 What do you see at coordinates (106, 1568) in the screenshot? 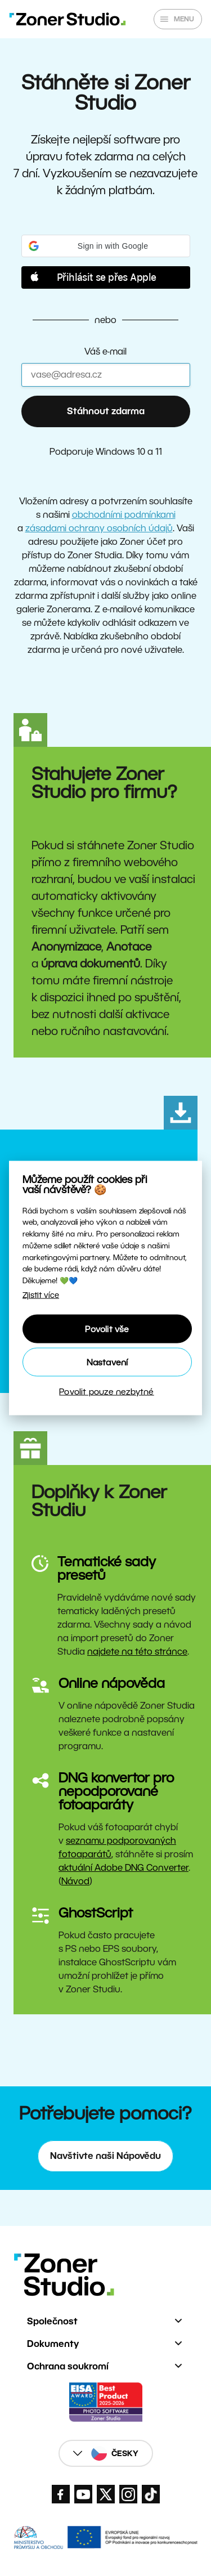
I see `Tematické sady presetů` at bounding box center [106, 1568].